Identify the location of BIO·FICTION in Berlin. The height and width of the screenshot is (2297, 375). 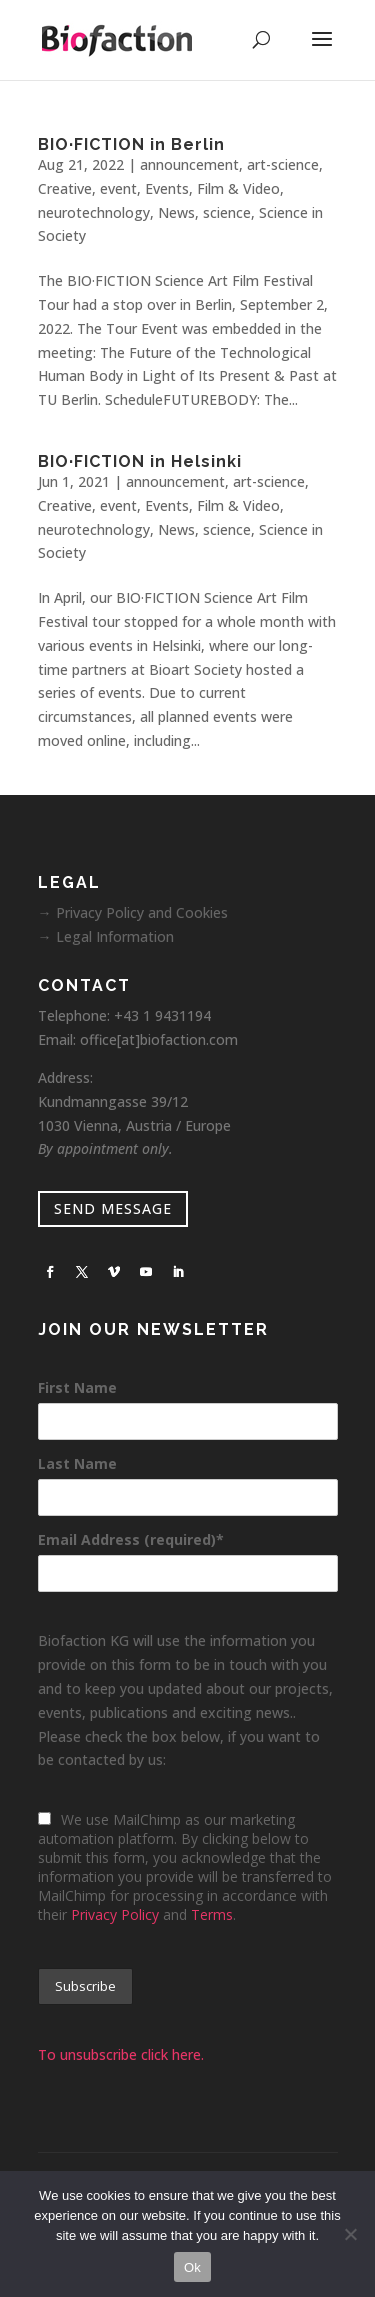
(131, 144).